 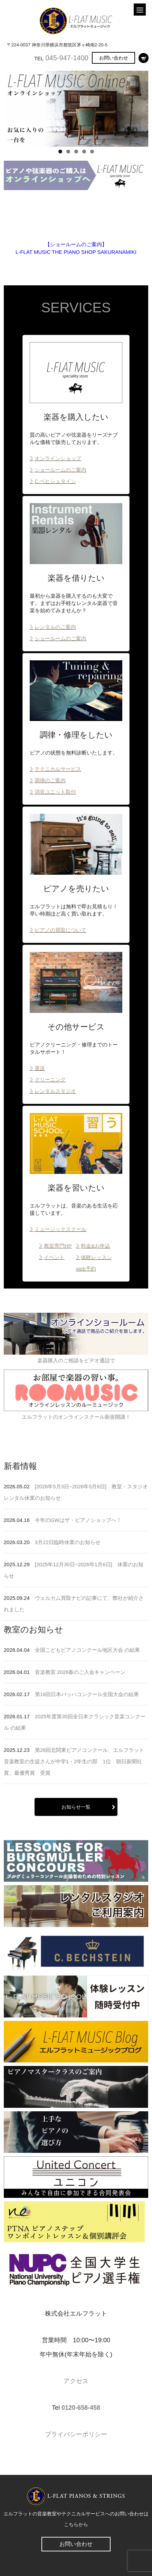 What do you see at coordinates (76, 1807) in the screenshot?
I see `お知らせ一覧` at bounding box center [76, 1807].